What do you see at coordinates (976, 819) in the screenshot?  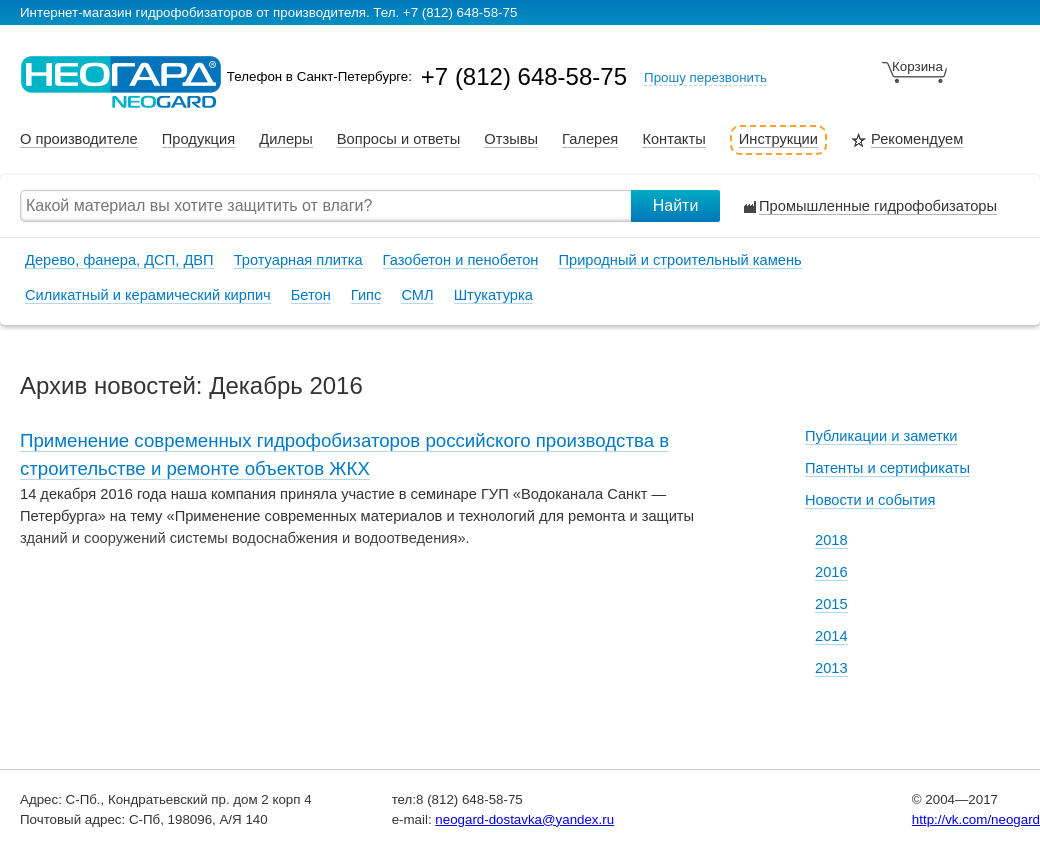 I see `http://vk.com/neogard` at bounding box center [976, 819].